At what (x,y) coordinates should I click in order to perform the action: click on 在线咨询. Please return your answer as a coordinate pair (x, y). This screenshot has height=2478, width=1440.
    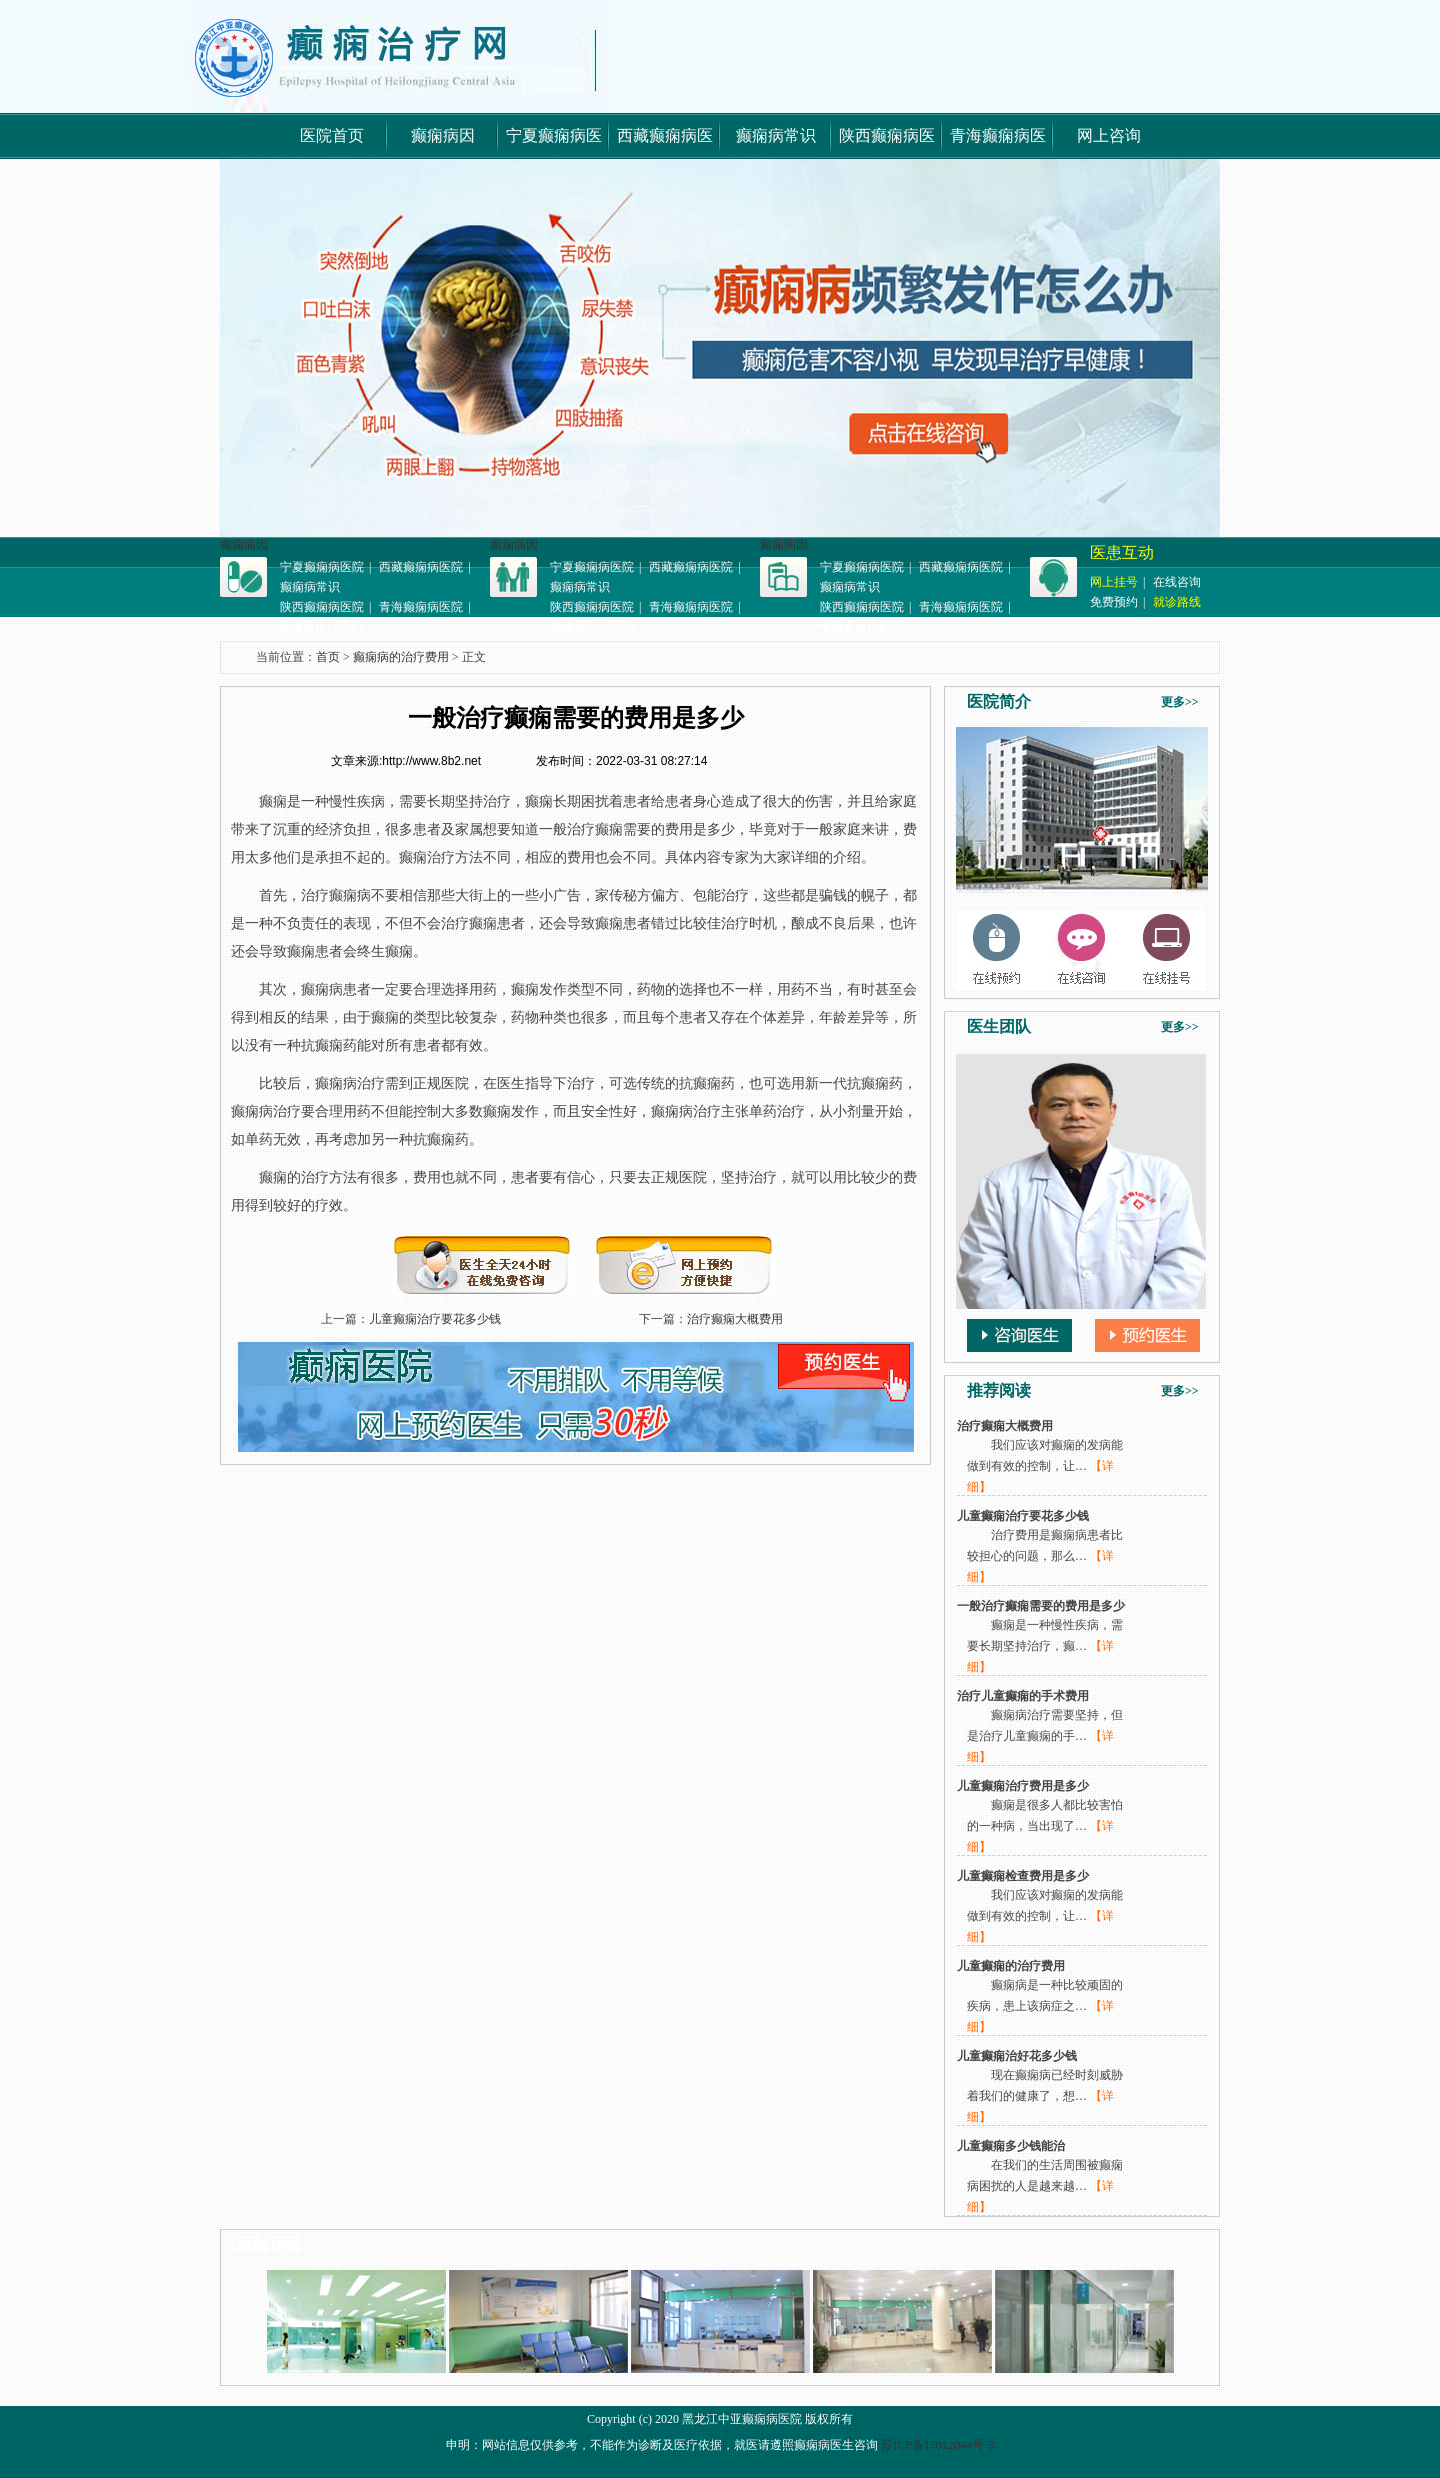
    Looking at the image, I should click on (1177, 582).